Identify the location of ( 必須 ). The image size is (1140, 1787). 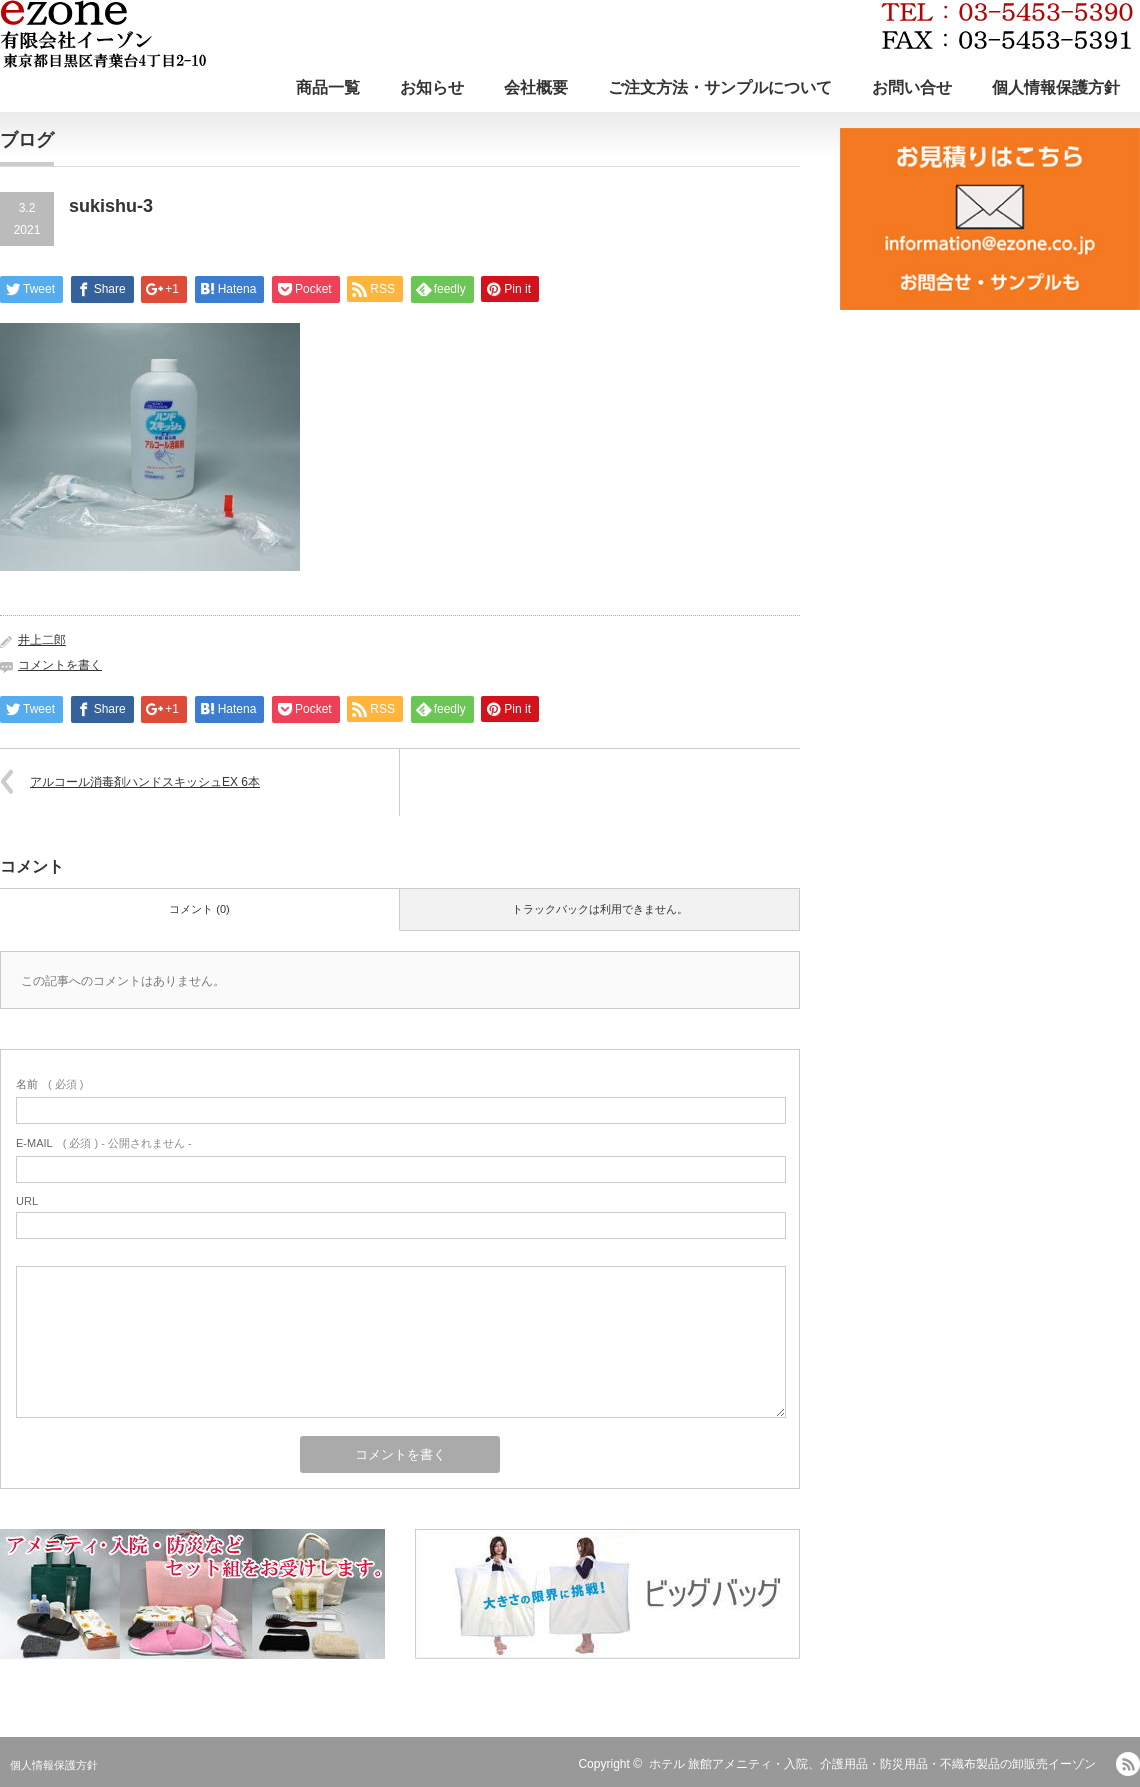
(49, 1084).